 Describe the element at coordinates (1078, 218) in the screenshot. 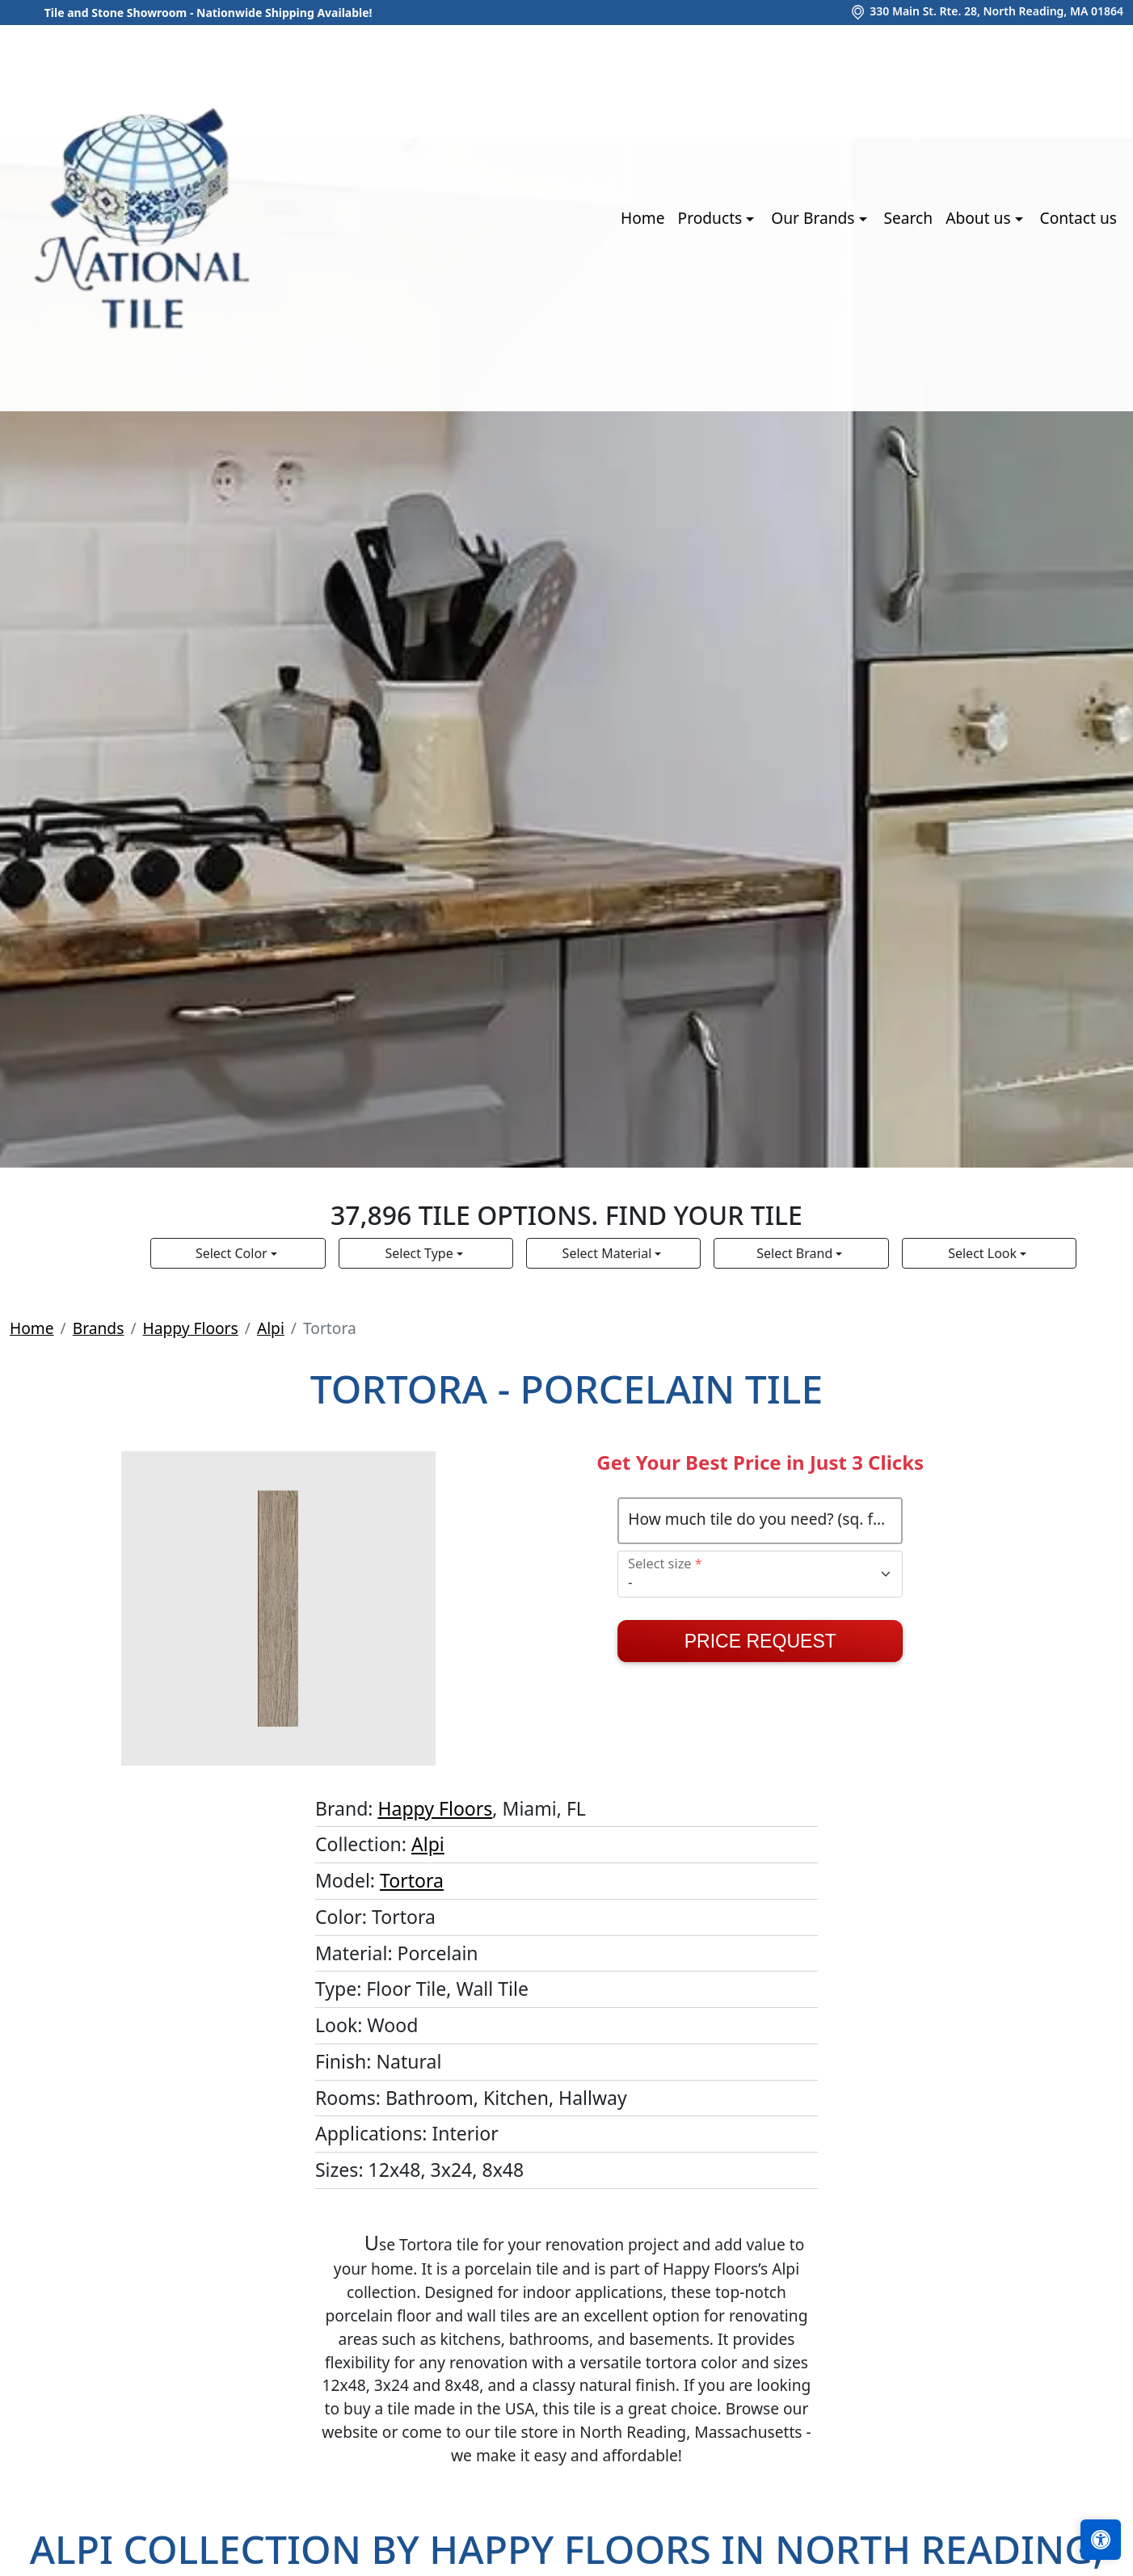

I see `Contact us` at that location.